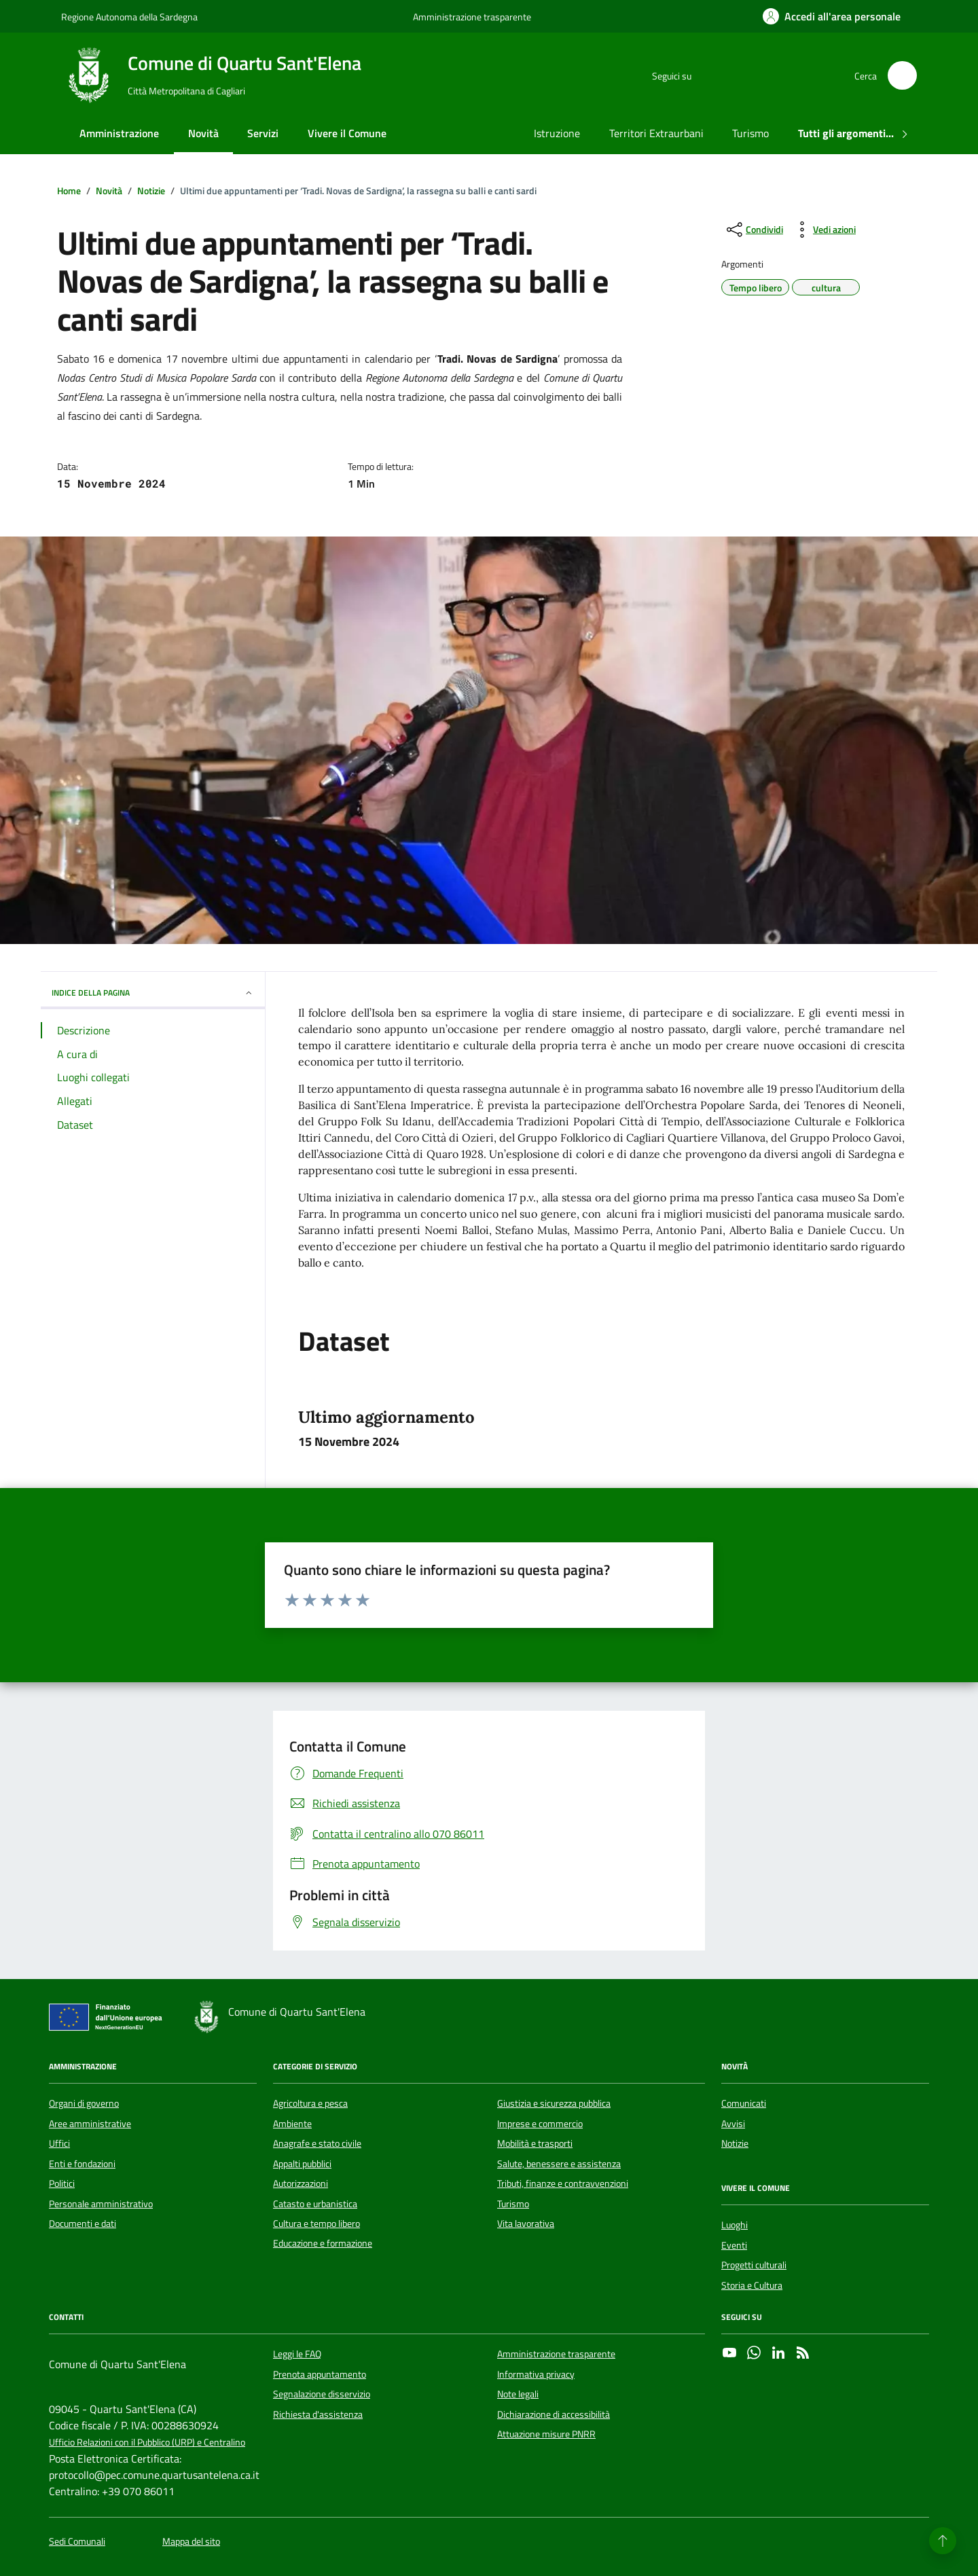  I want to click on [Accedi all'area personale], so click(831, 16).